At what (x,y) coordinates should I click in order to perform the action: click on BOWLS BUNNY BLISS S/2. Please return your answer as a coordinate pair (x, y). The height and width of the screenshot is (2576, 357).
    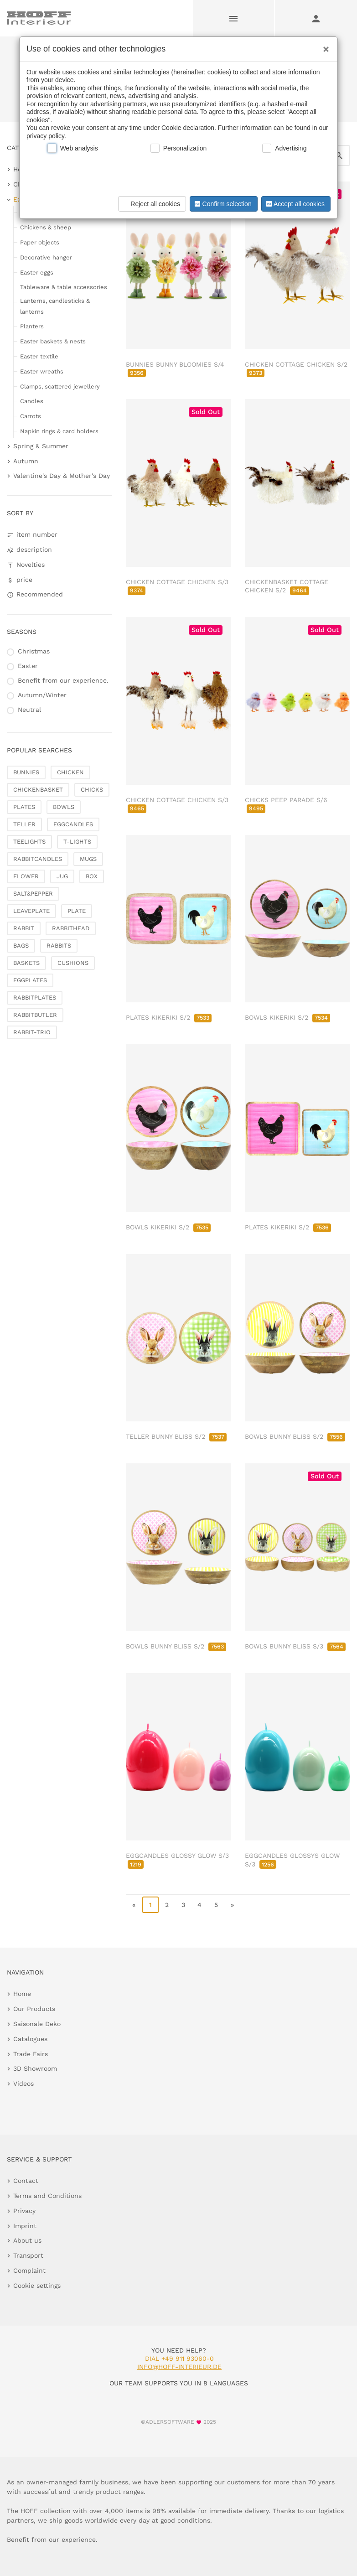
    Looking at the image, I should click on (295, 1436).